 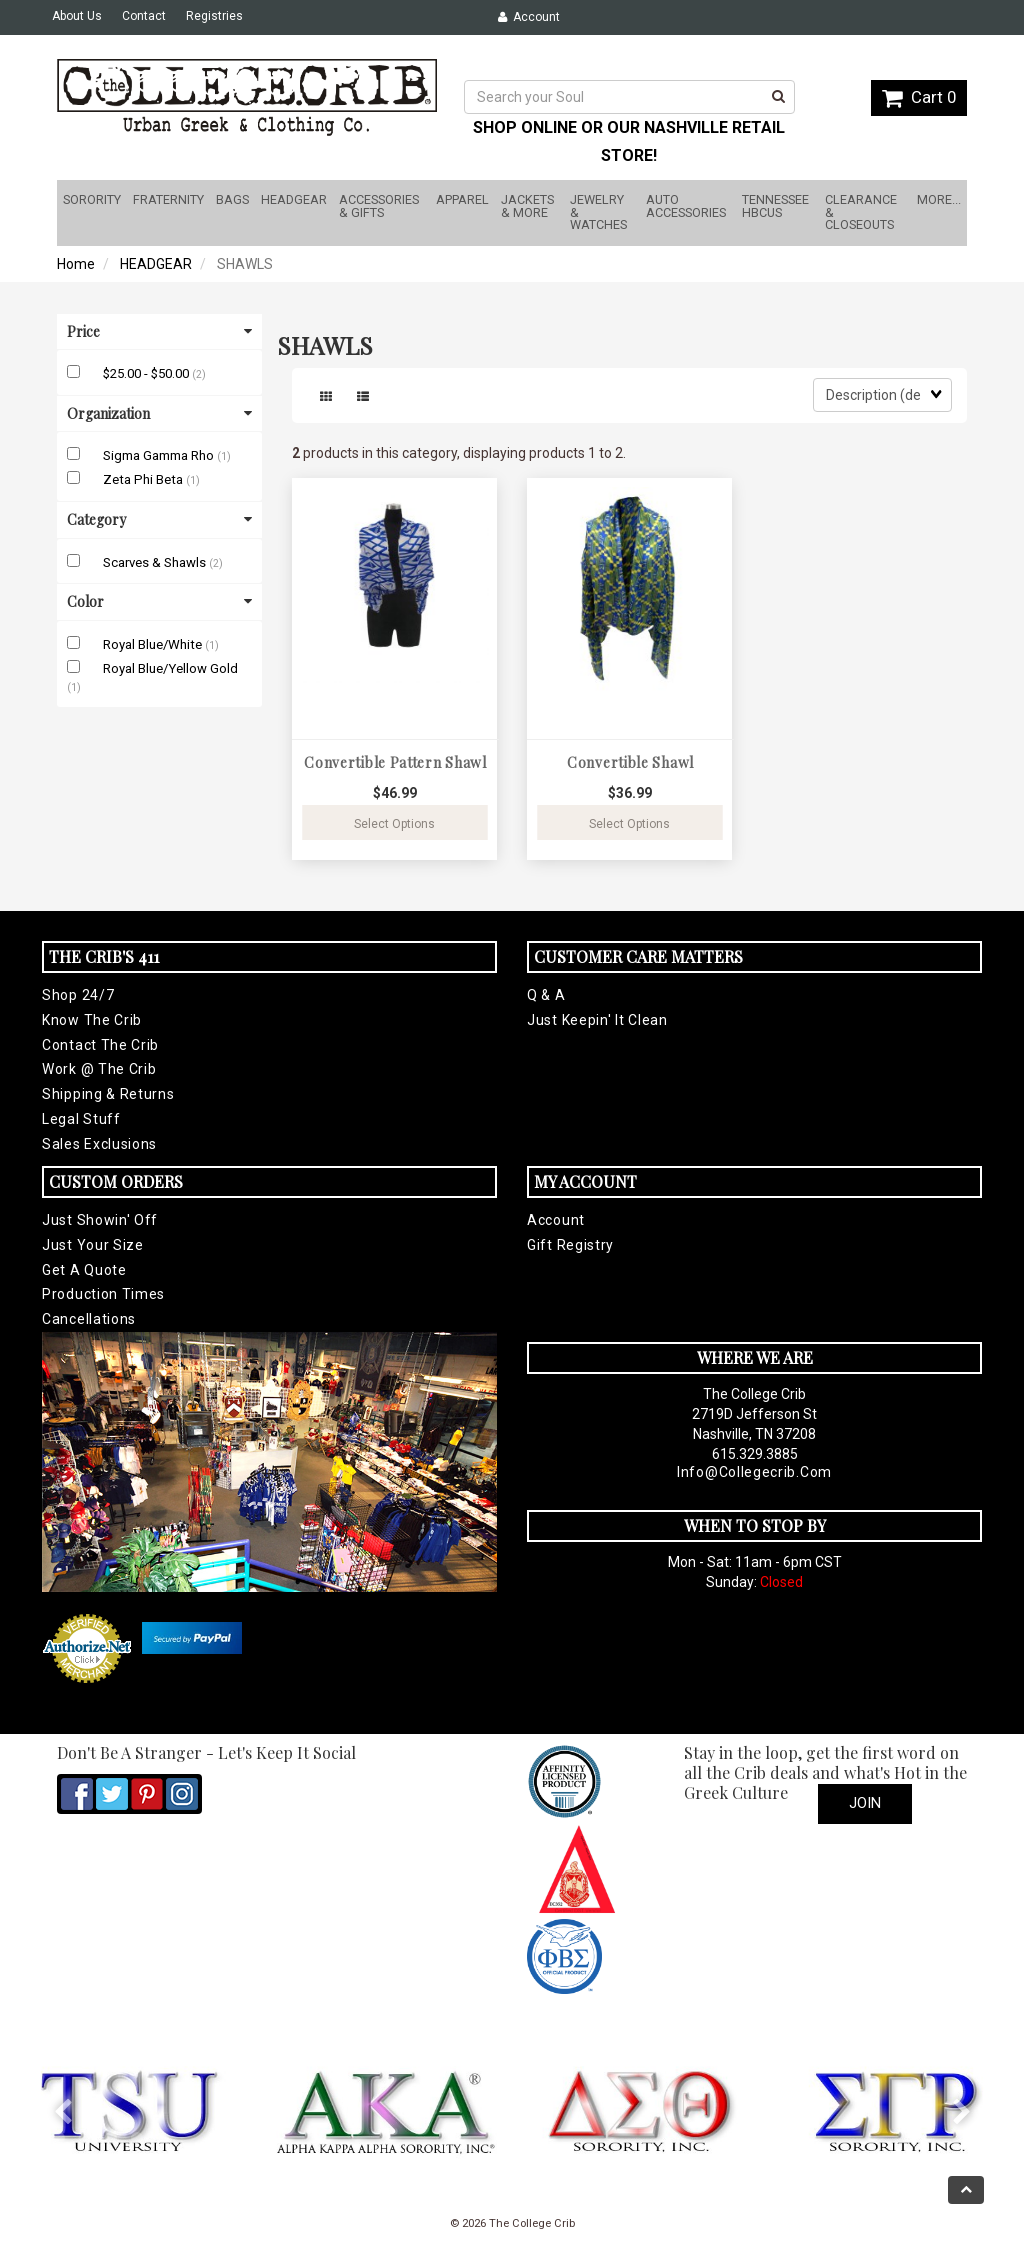 What do you see at coordinates (159, 413) in the screenshot?
I see `Organization [button]` at bounding box center [159, 413].